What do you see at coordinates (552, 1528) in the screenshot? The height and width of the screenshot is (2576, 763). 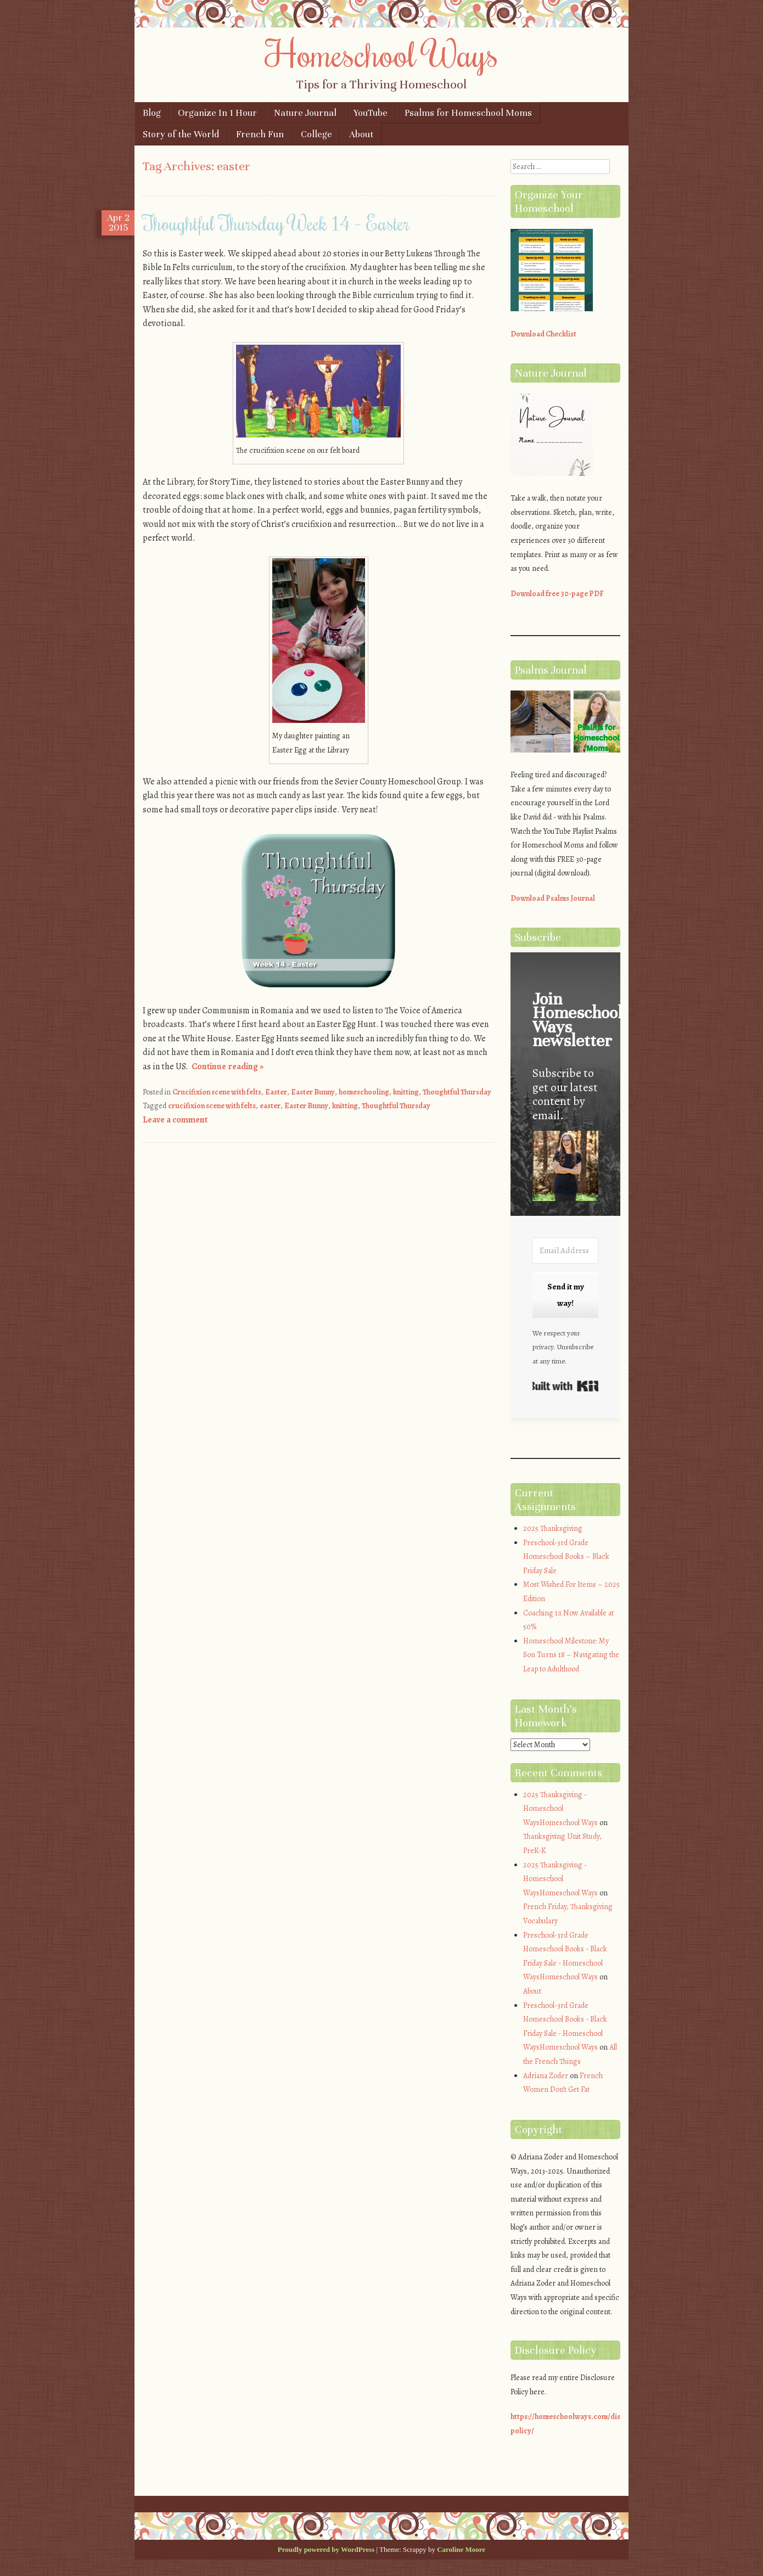 I see `2025 Thanksgiving` at bounding box center [552, 1528].